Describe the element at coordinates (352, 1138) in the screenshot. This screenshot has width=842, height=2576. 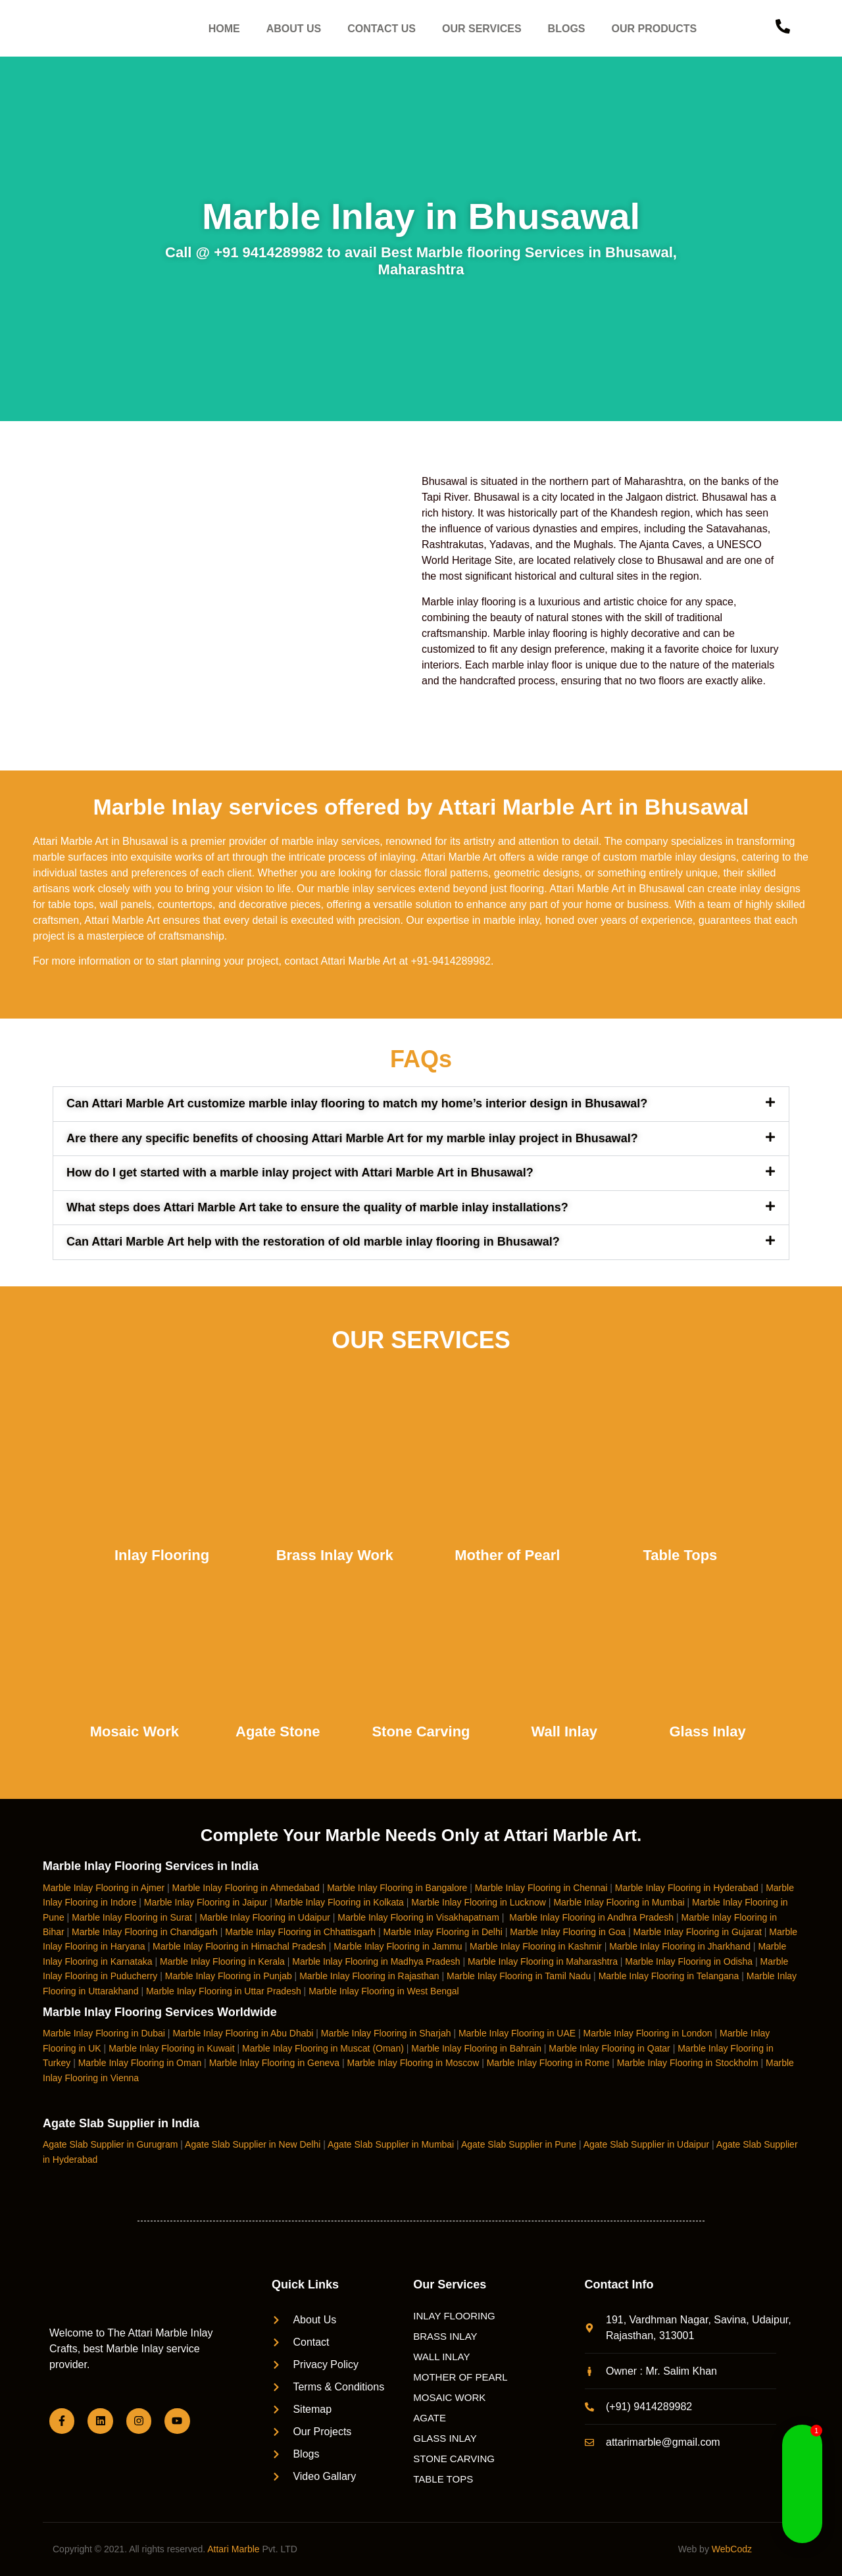
I see `Are there any specific benefits of choosing Attari Marble Art for my marble inlay project in Bhusawal?` at that location.